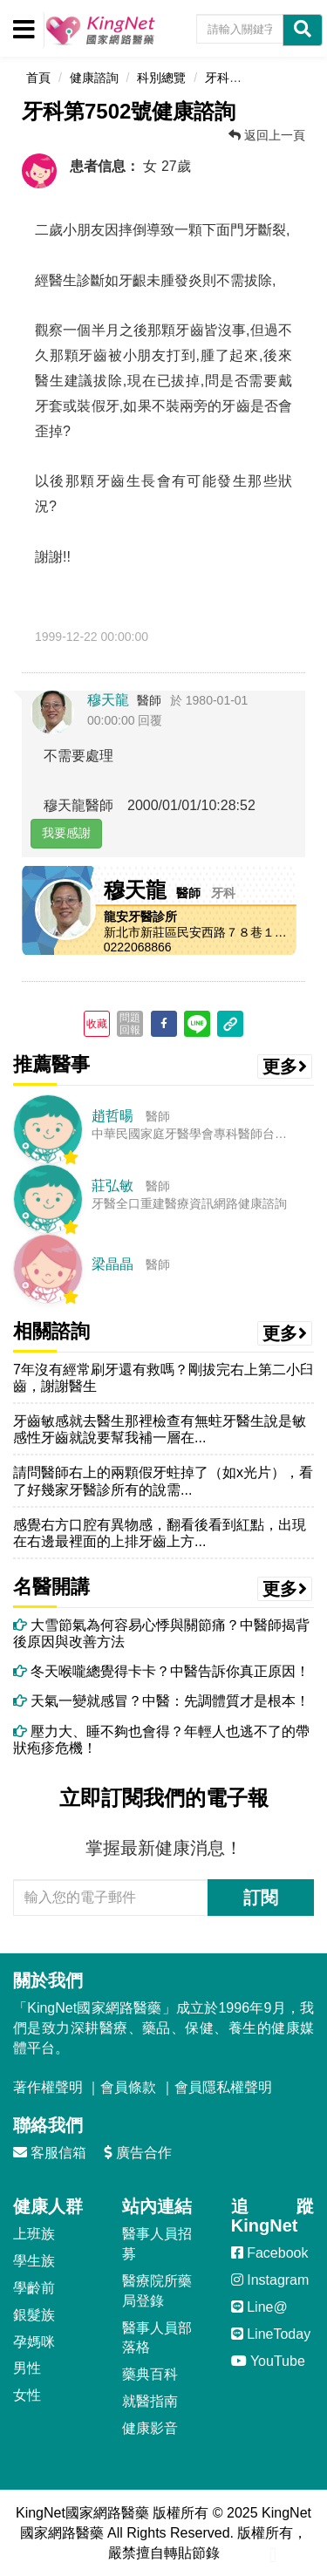 The height and width of the screenshot is (2576, 327). I want to click on 會員隱私權聲明, so click(223, 2087).